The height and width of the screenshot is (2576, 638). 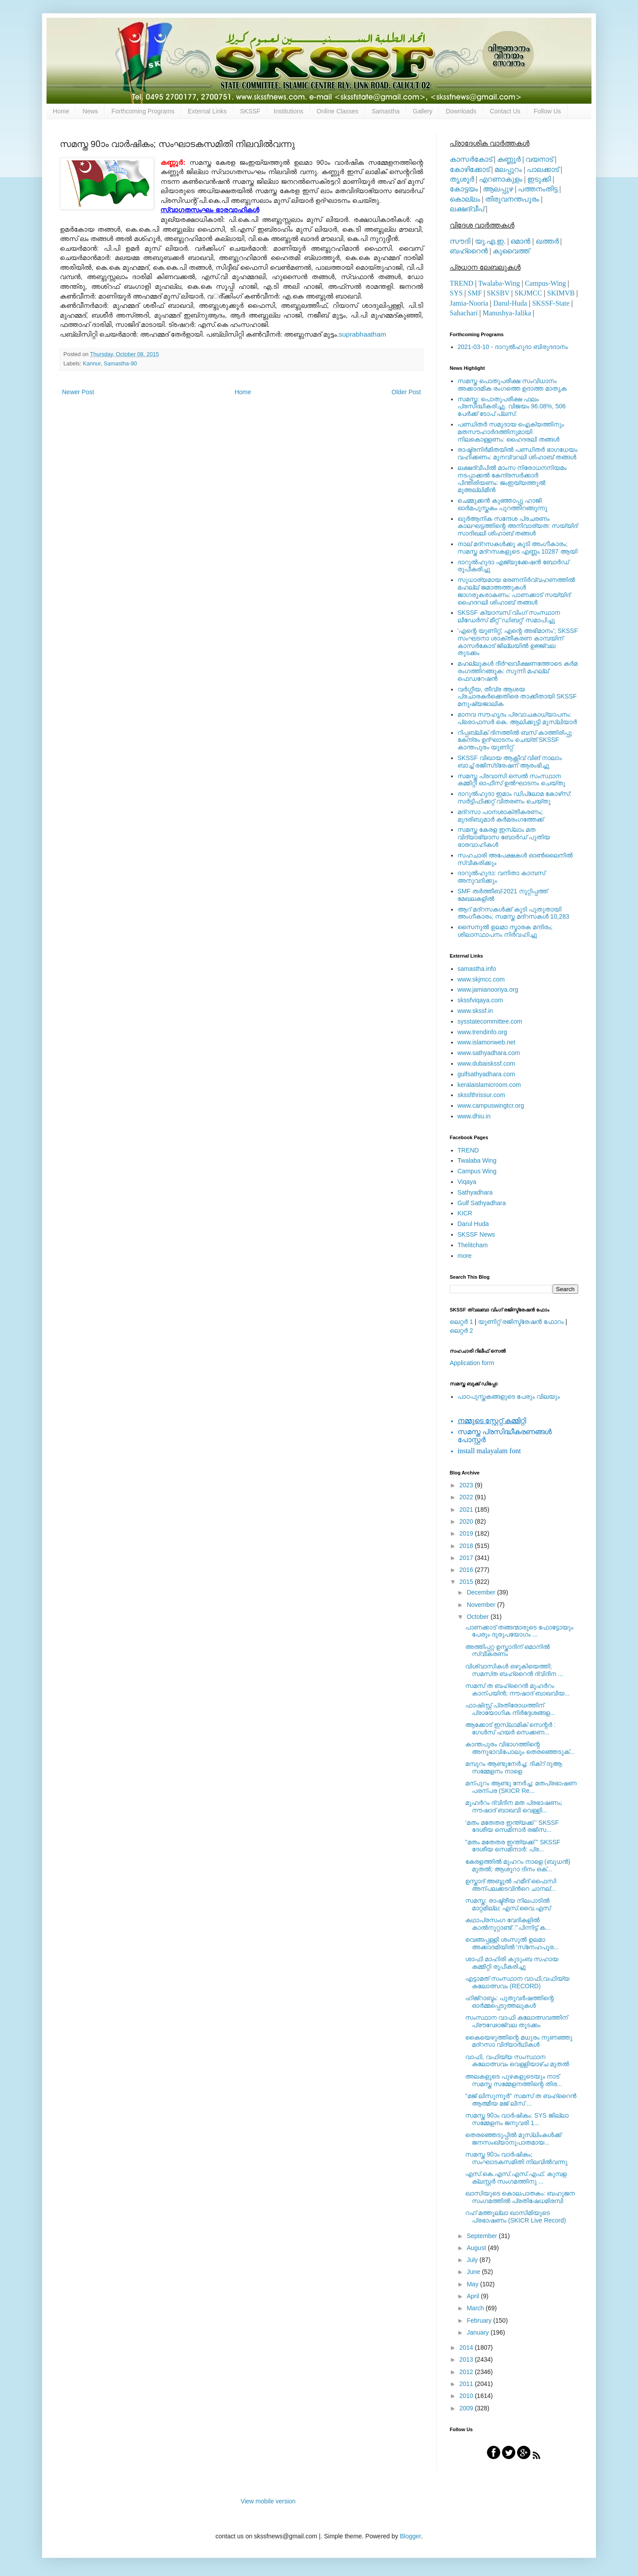 I want to click on ലെറ്റര്‍ 2, so click(x=461, y=1330).